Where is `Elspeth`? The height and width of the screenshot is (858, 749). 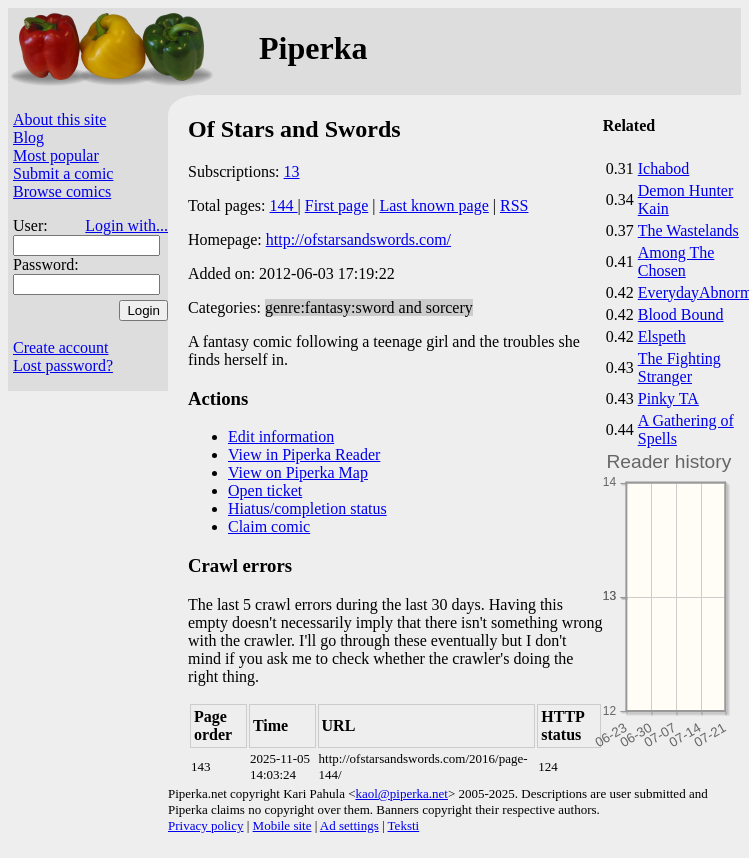 Elspeth is located at coordinates (662, 336).